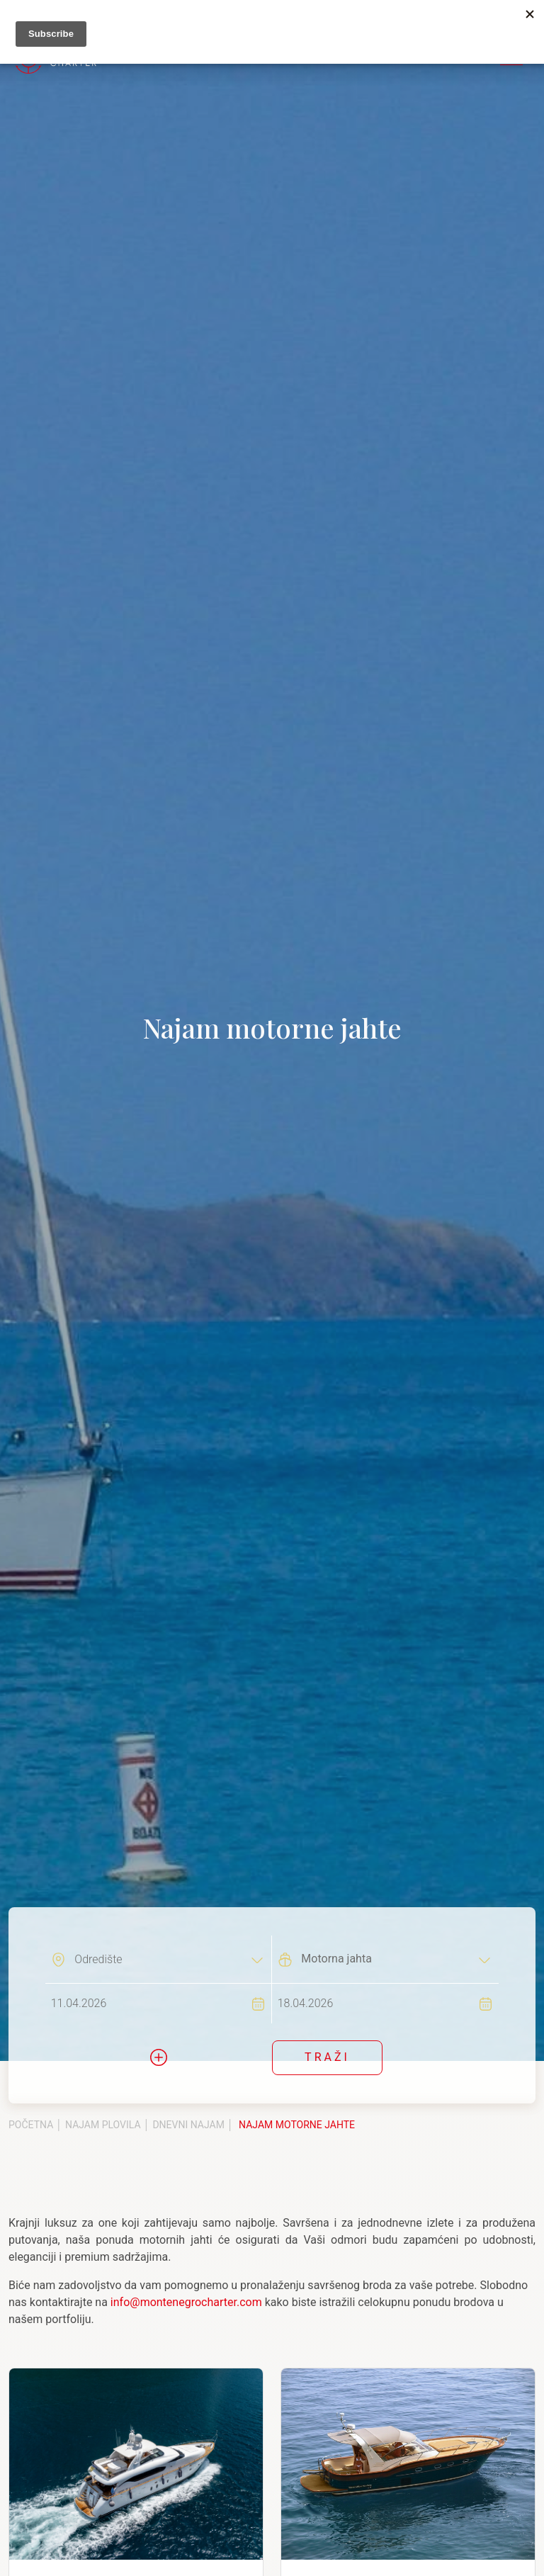 The image size is (544, 2576). What do you see at coordinates (158, 2057) in the screenshot?
I see `[button]` at bounding box center [158, 2057].